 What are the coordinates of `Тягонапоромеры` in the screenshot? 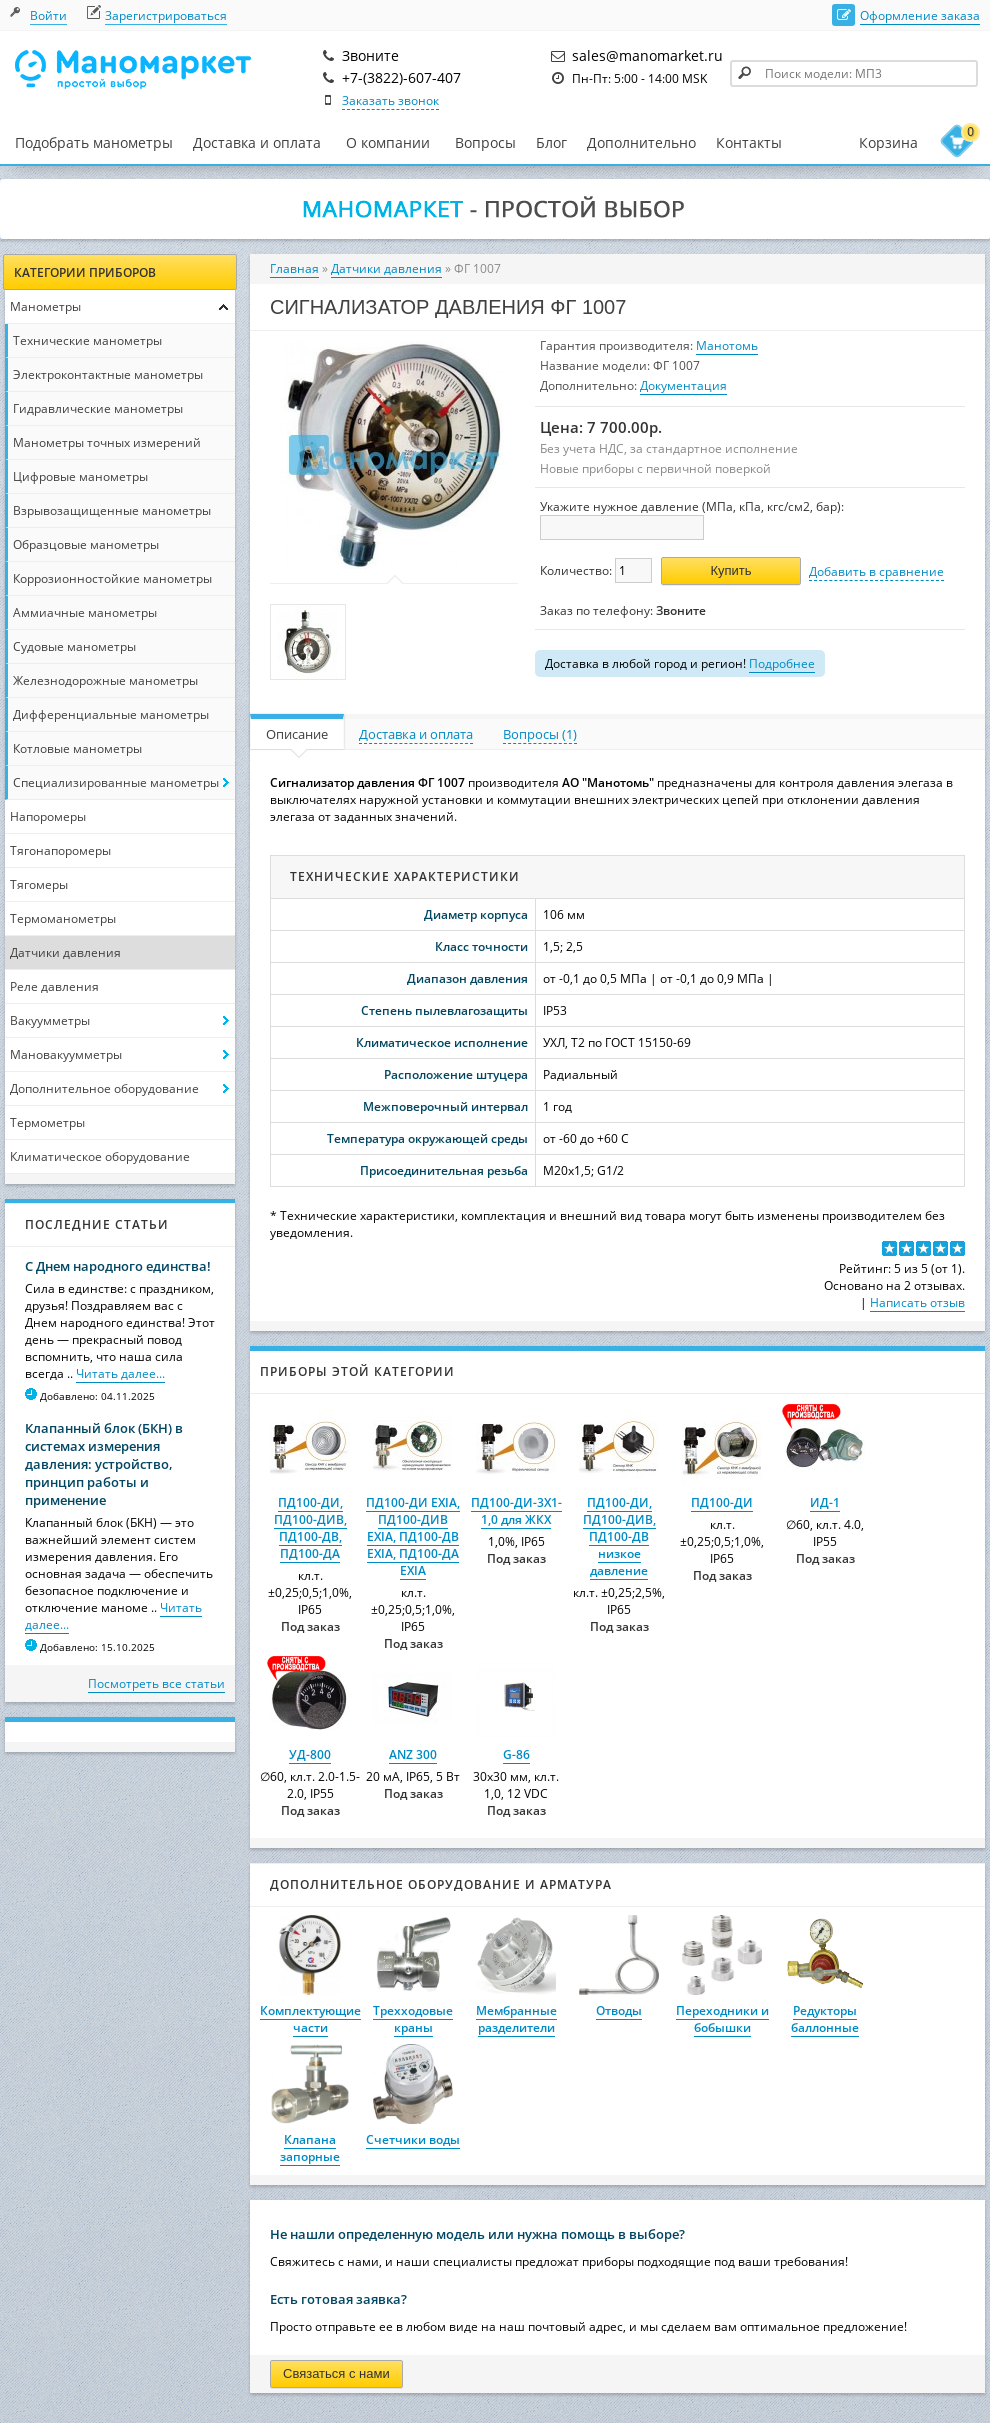 It's located at (60, 850).